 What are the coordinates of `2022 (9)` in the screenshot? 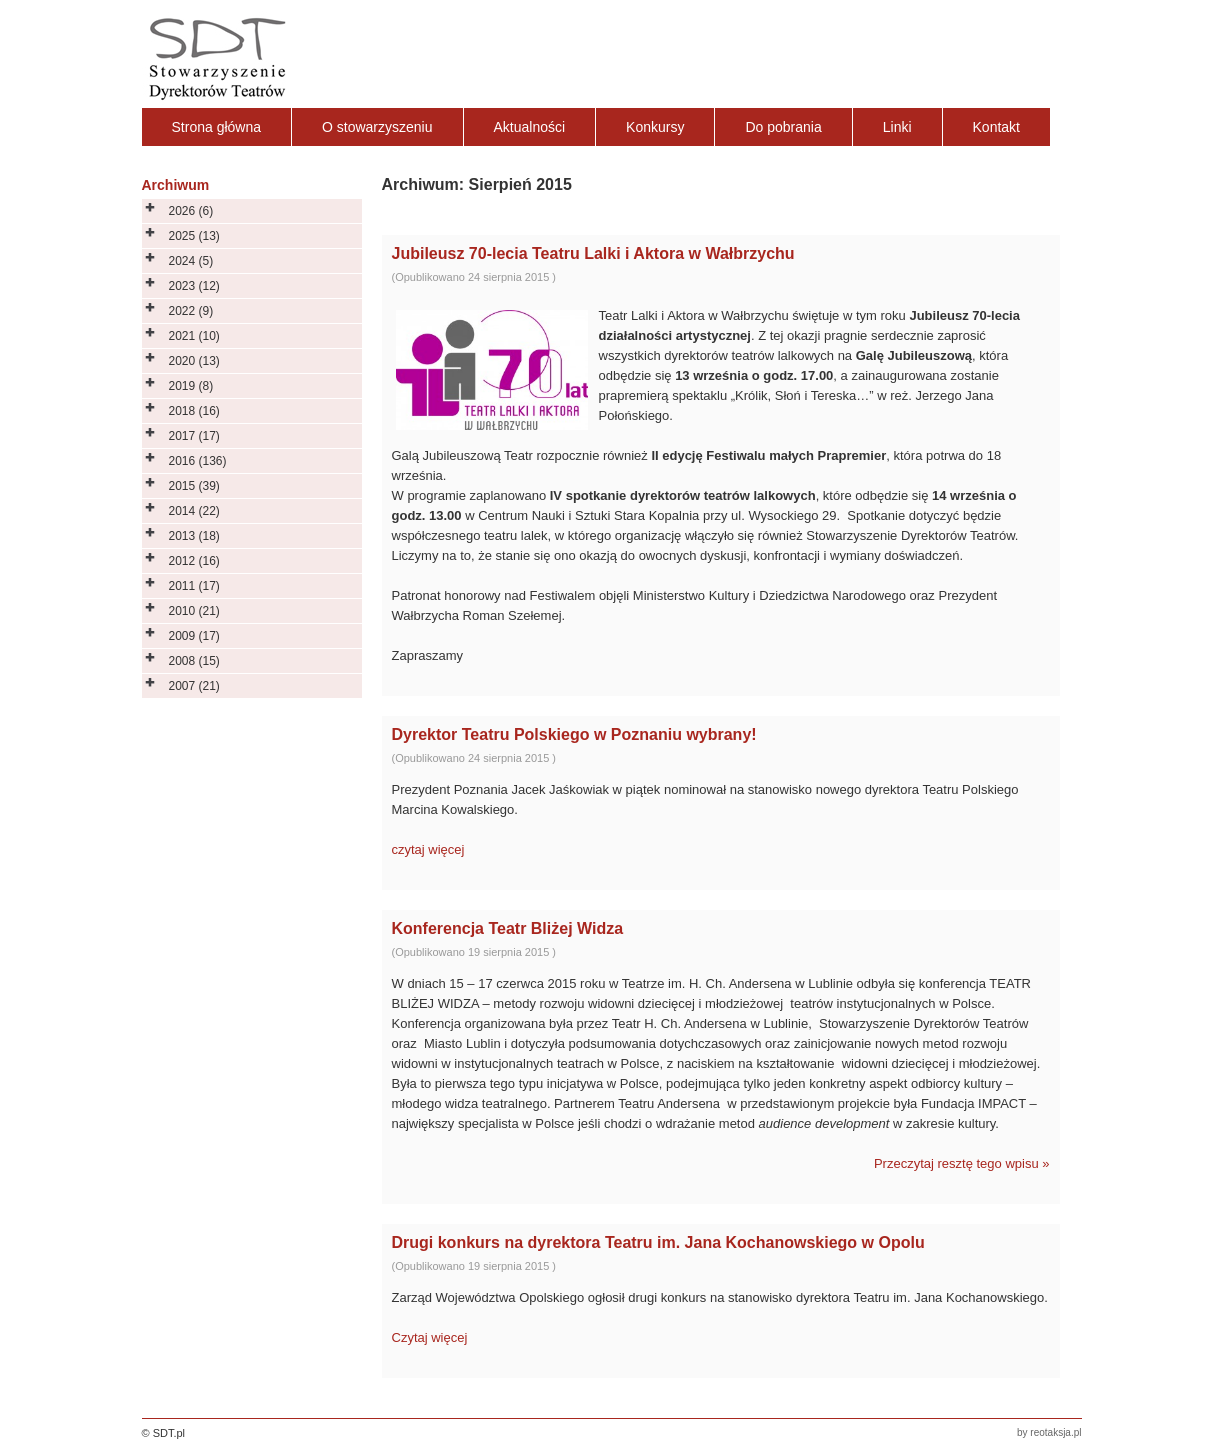 It's located at (191, 311).